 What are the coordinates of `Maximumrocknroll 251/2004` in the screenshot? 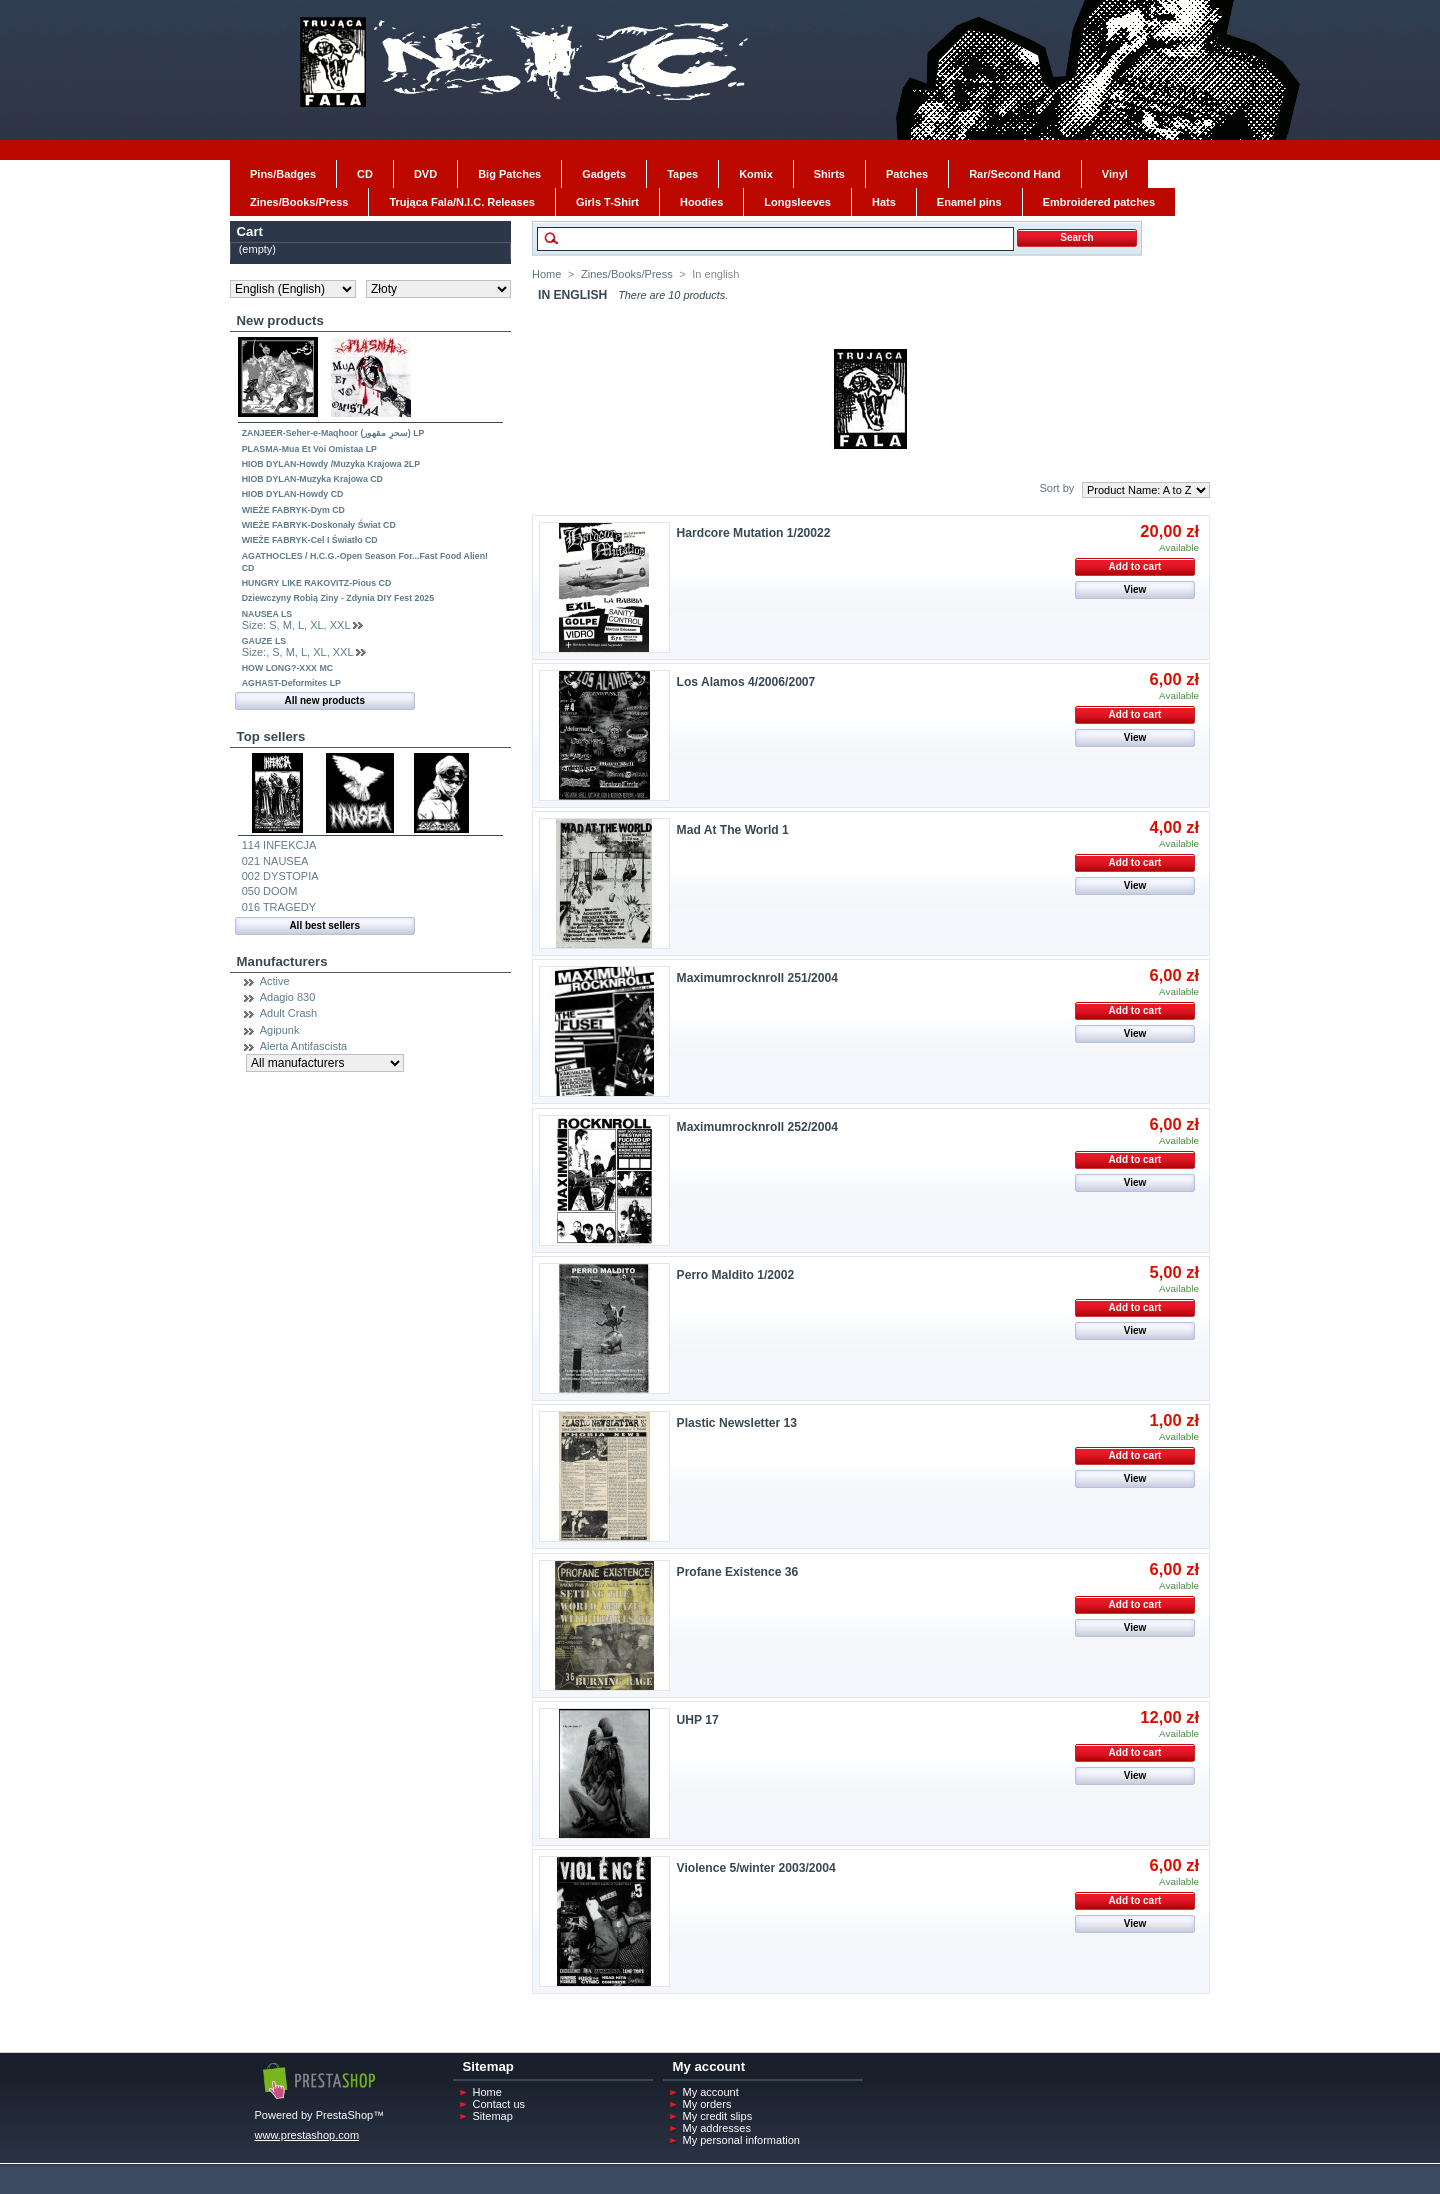 It's located at (757, 978).